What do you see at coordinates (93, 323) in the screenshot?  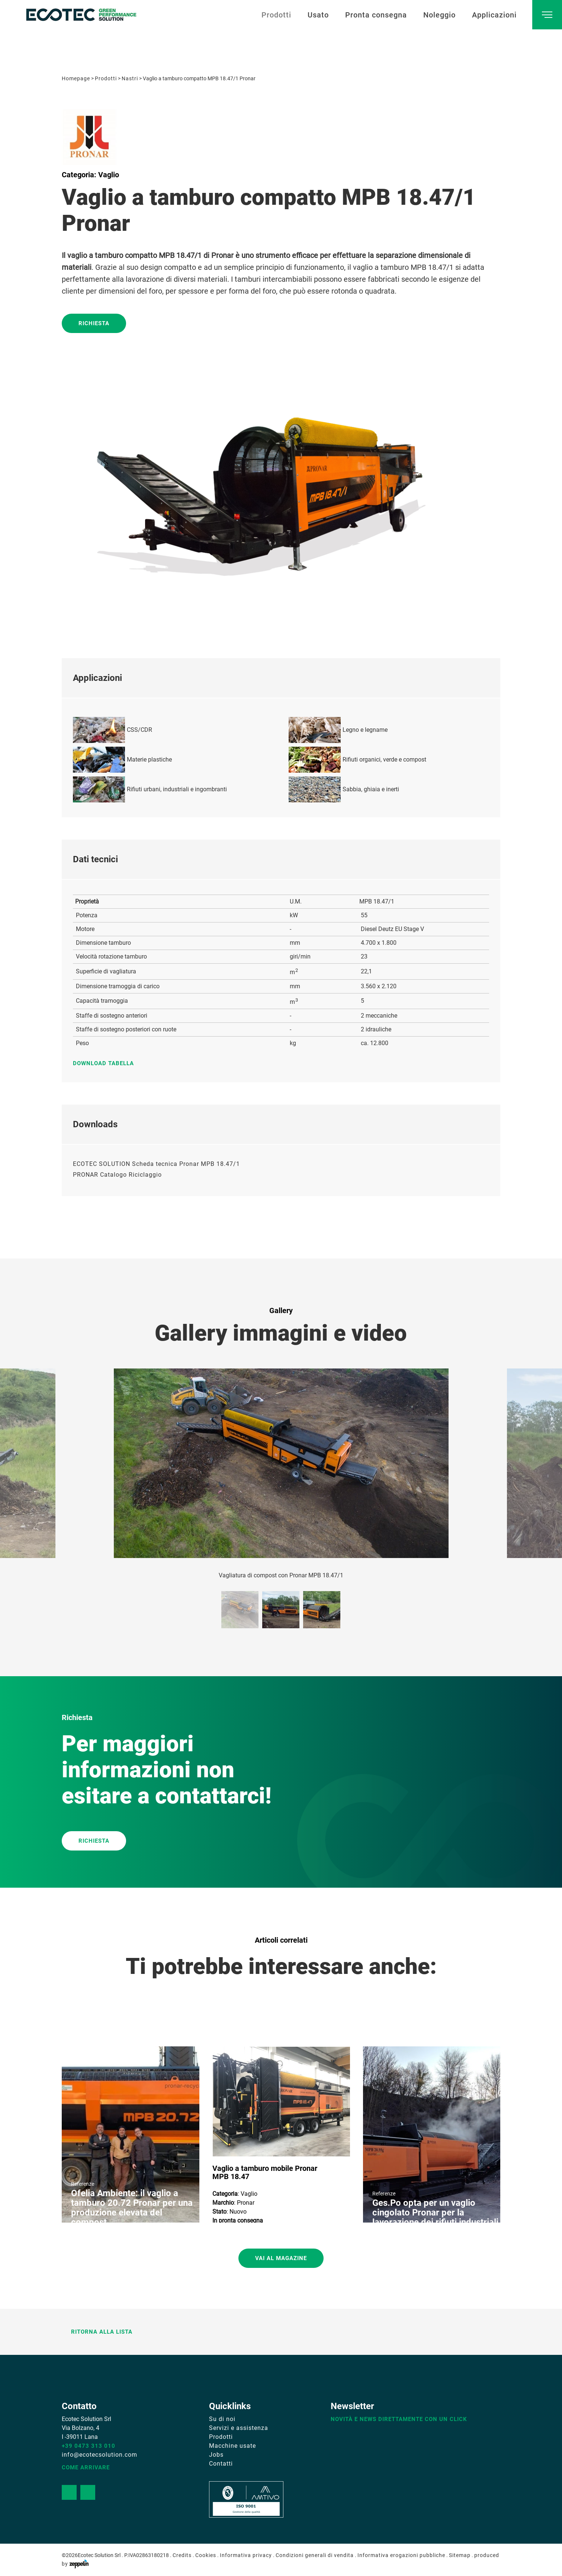 I see `Richiesta` at bounding box center [93, 323].